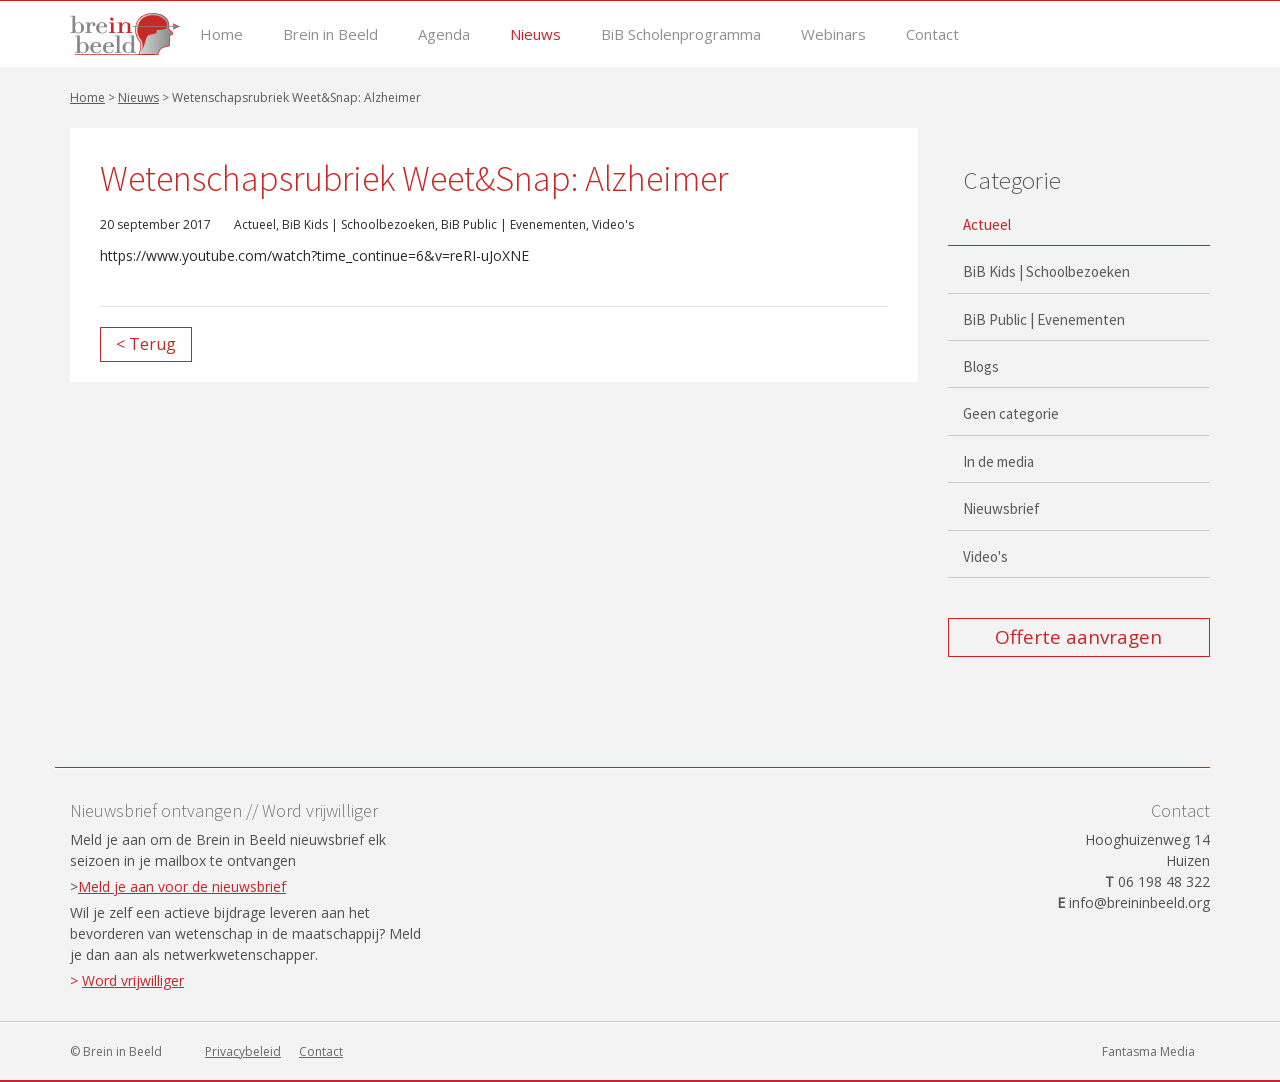  What do you see at coordinates (330, 34) in the screenshot?
I see `Brein in Beeld` at bounding box center [330, 34].